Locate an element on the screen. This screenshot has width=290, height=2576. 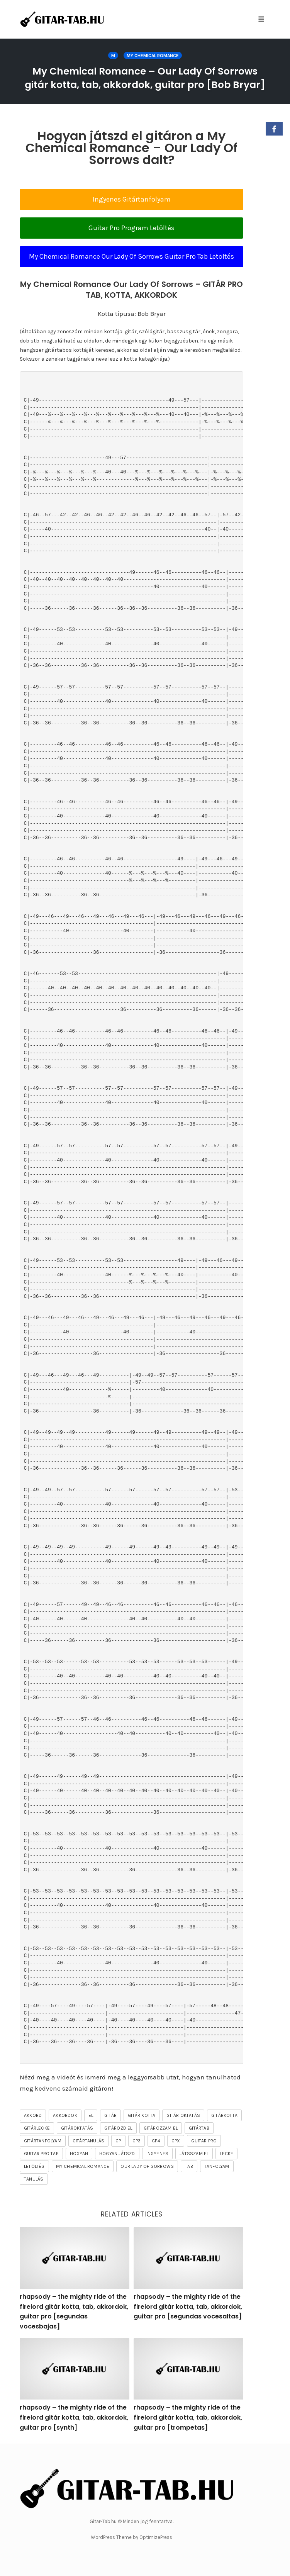
gitár is located at coordinates (110, 2115).